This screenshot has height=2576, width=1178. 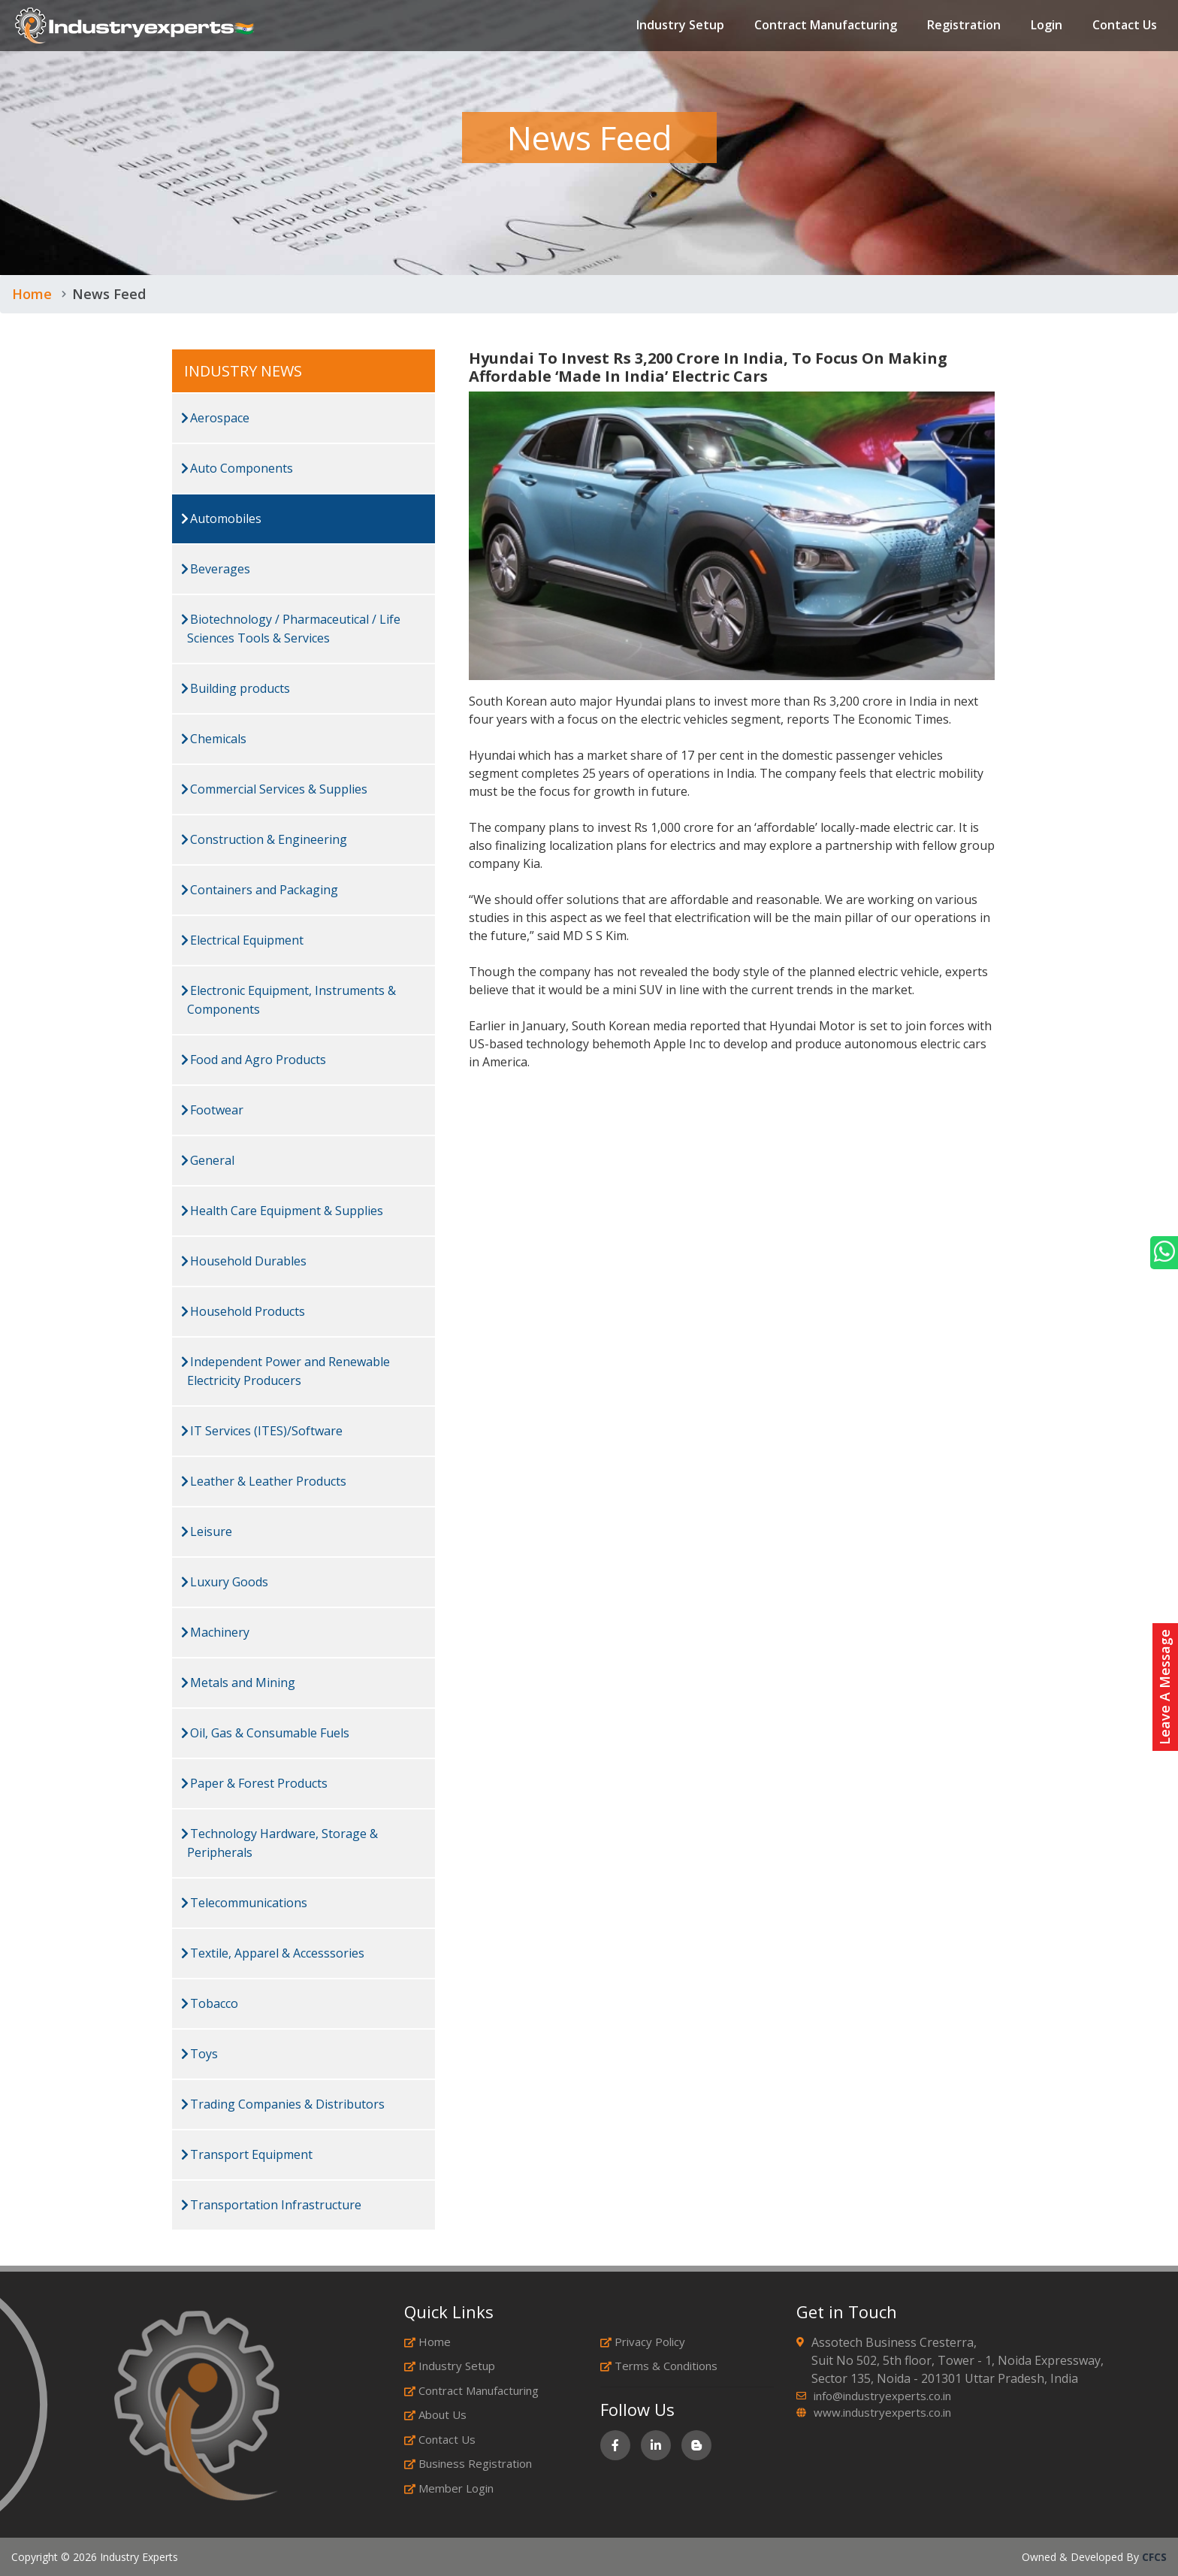 I want to click on Oil, Gas & Consumable Fuels, so click(x=265, y=1733).